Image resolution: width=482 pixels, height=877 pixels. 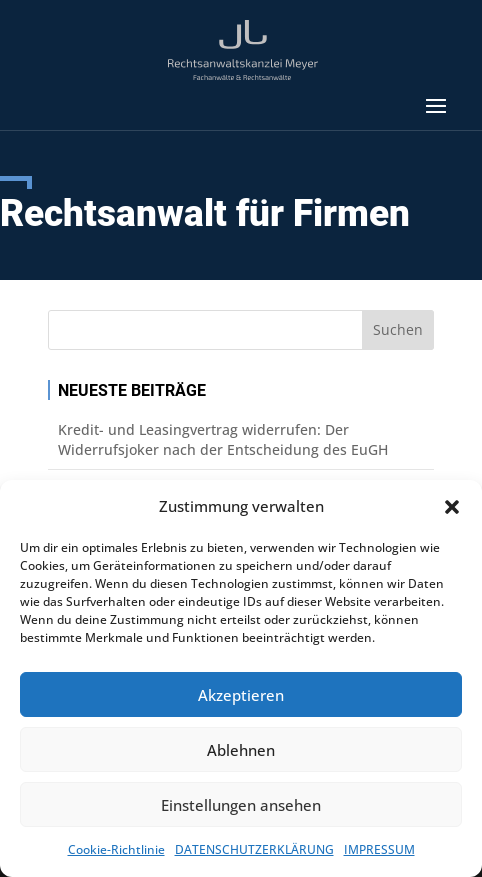 I want to click on [button], so click(x=452, y=507).